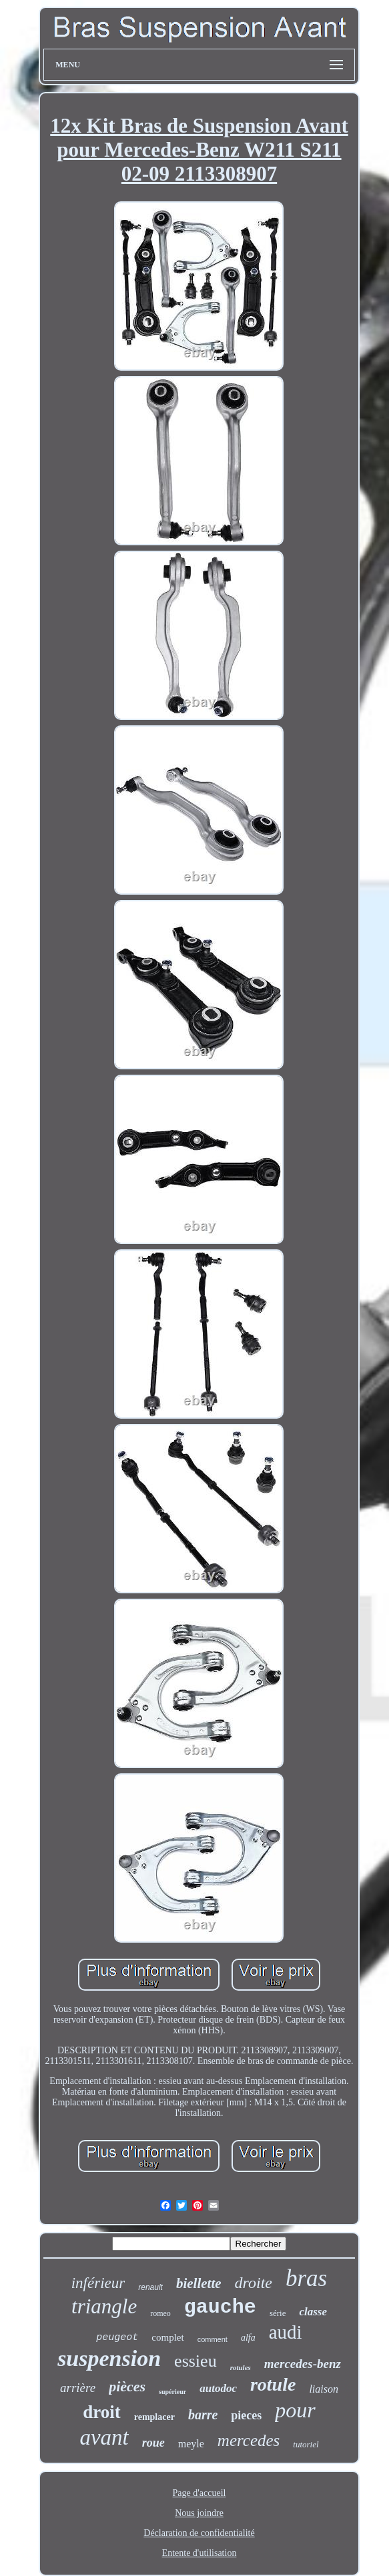 The image size is (389, 2576). Describe the element at coordinates (249, 2440) in the screenshot. I see `mercedes` at that location.